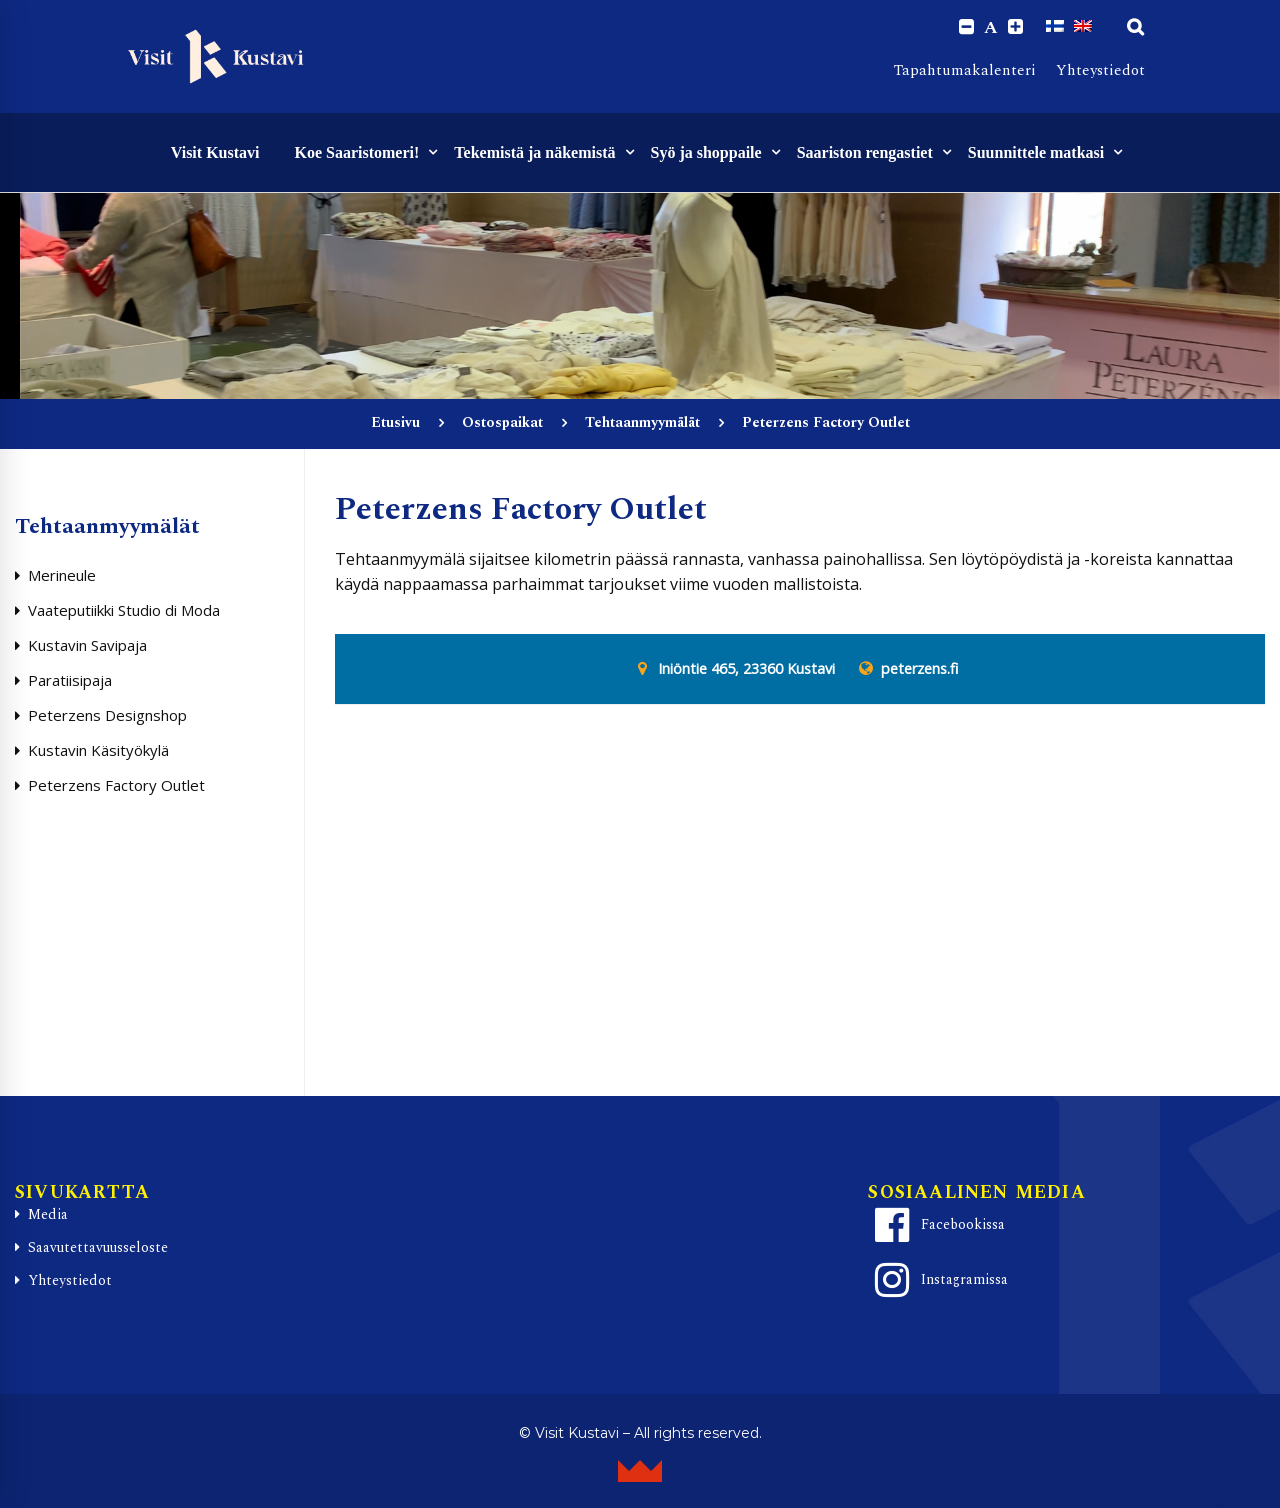  Describe the element at coordinates (1055, 27) in the screenshot. I see `[Switch to Suomi]` at that location.